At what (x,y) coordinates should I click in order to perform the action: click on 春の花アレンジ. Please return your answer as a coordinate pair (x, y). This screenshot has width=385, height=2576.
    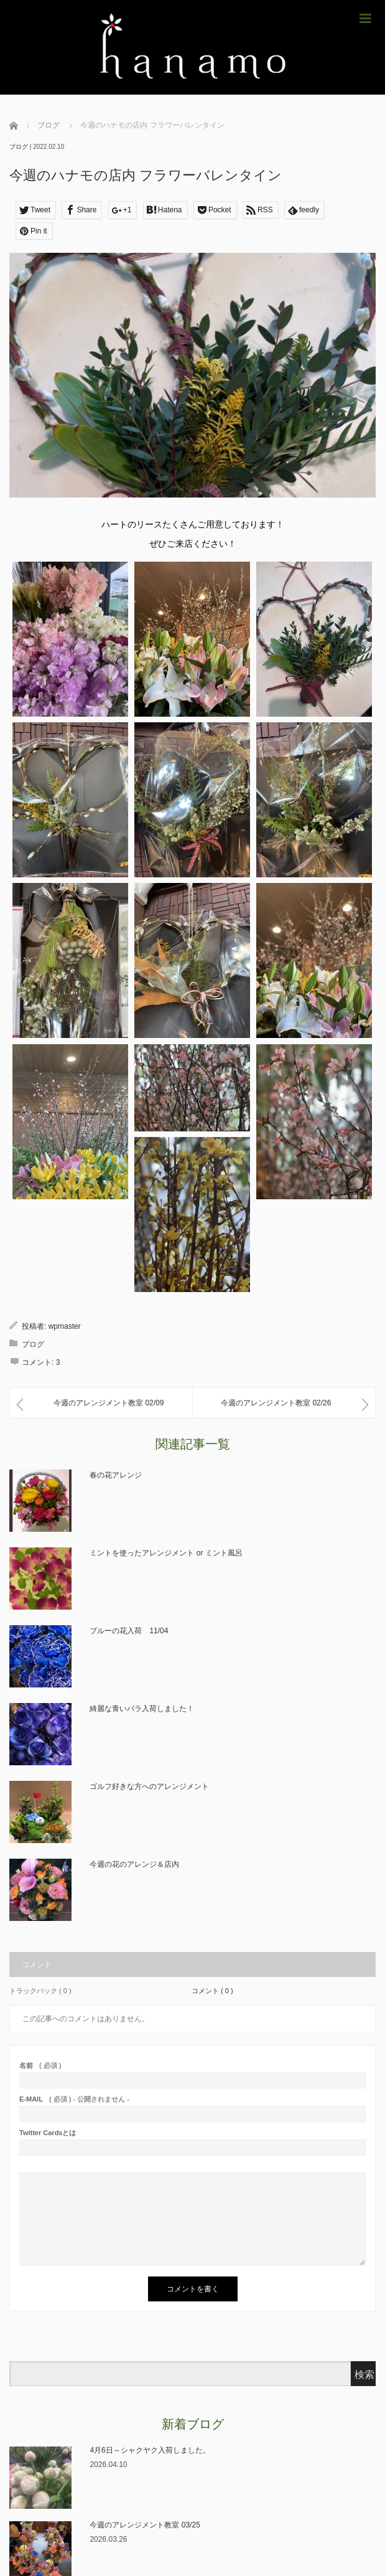
    Looking at the image, I should click on (116, 1475).